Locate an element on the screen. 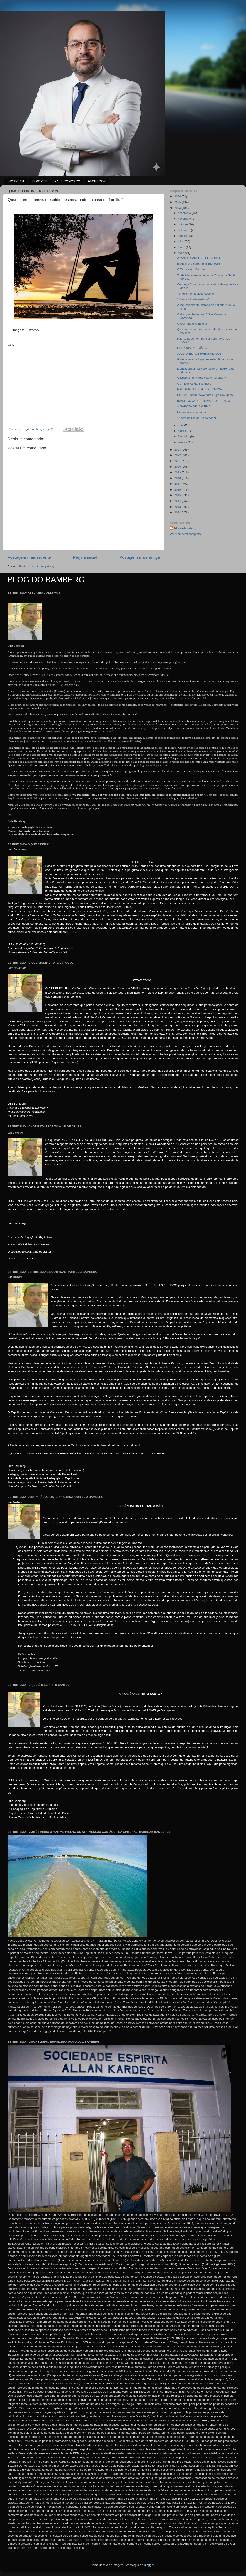 Image resolution: width=246 pixels, height=2576 pixels. 2017 is located at coordinates (178, 483).